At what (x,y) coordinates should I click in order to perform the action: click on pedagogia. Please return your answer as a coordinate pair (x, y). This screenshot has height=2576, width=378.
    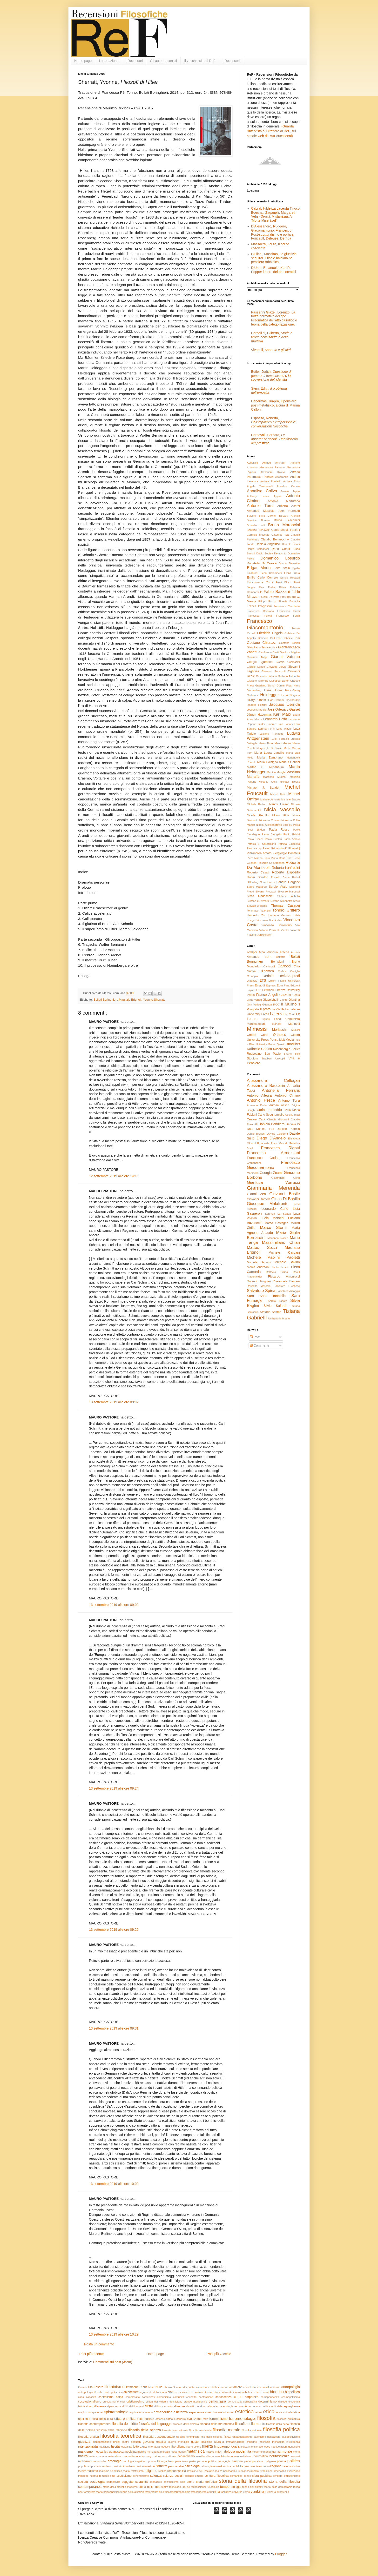
    Looking at the image, I should click on (224, 2461).